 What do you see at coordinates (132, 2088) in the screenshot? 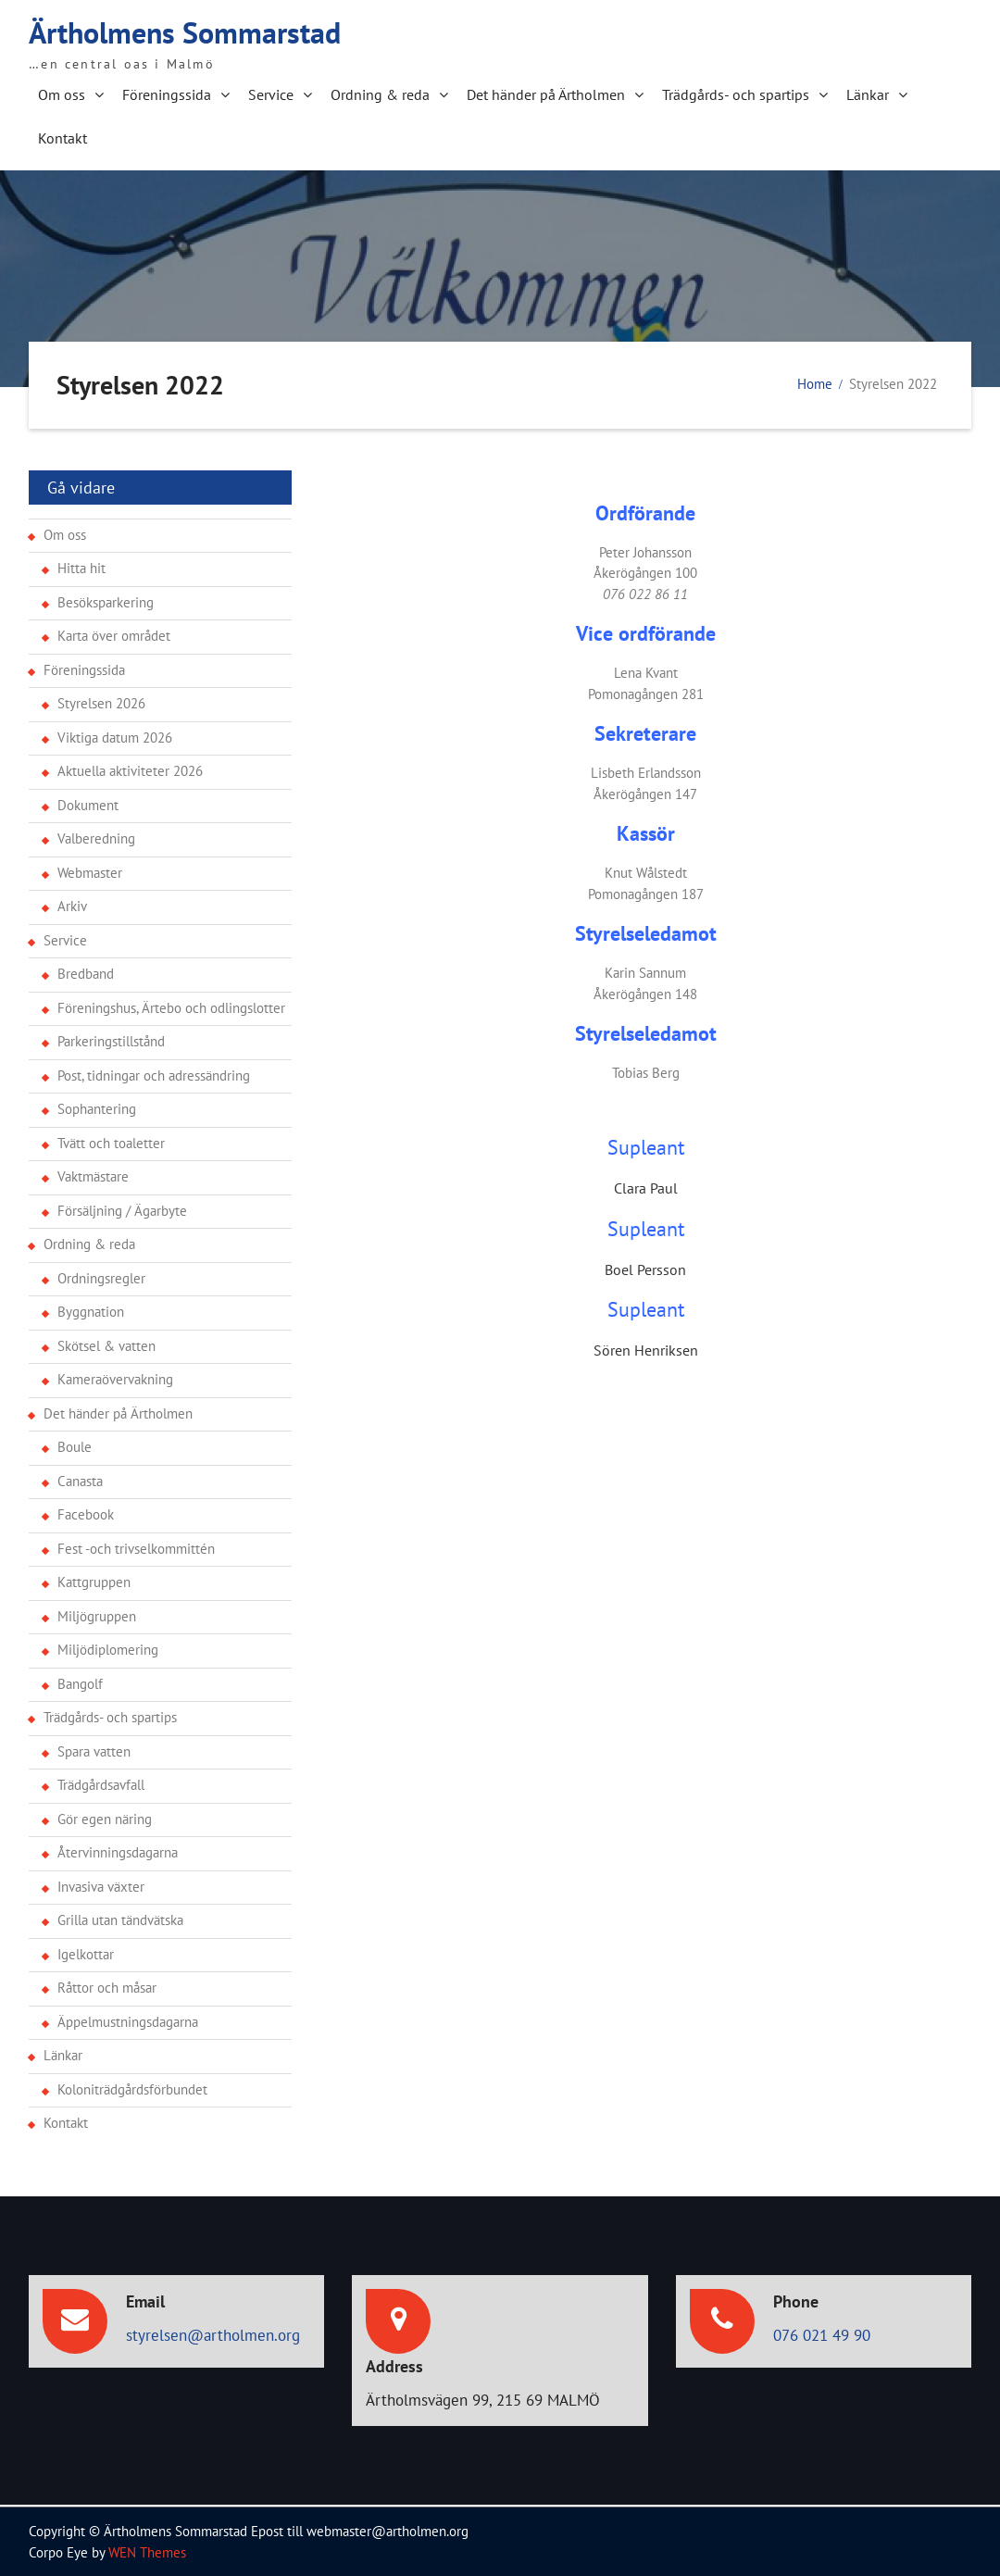
I see `Koloniträdgårdsförbundet` at bounding box center [132, 2088].